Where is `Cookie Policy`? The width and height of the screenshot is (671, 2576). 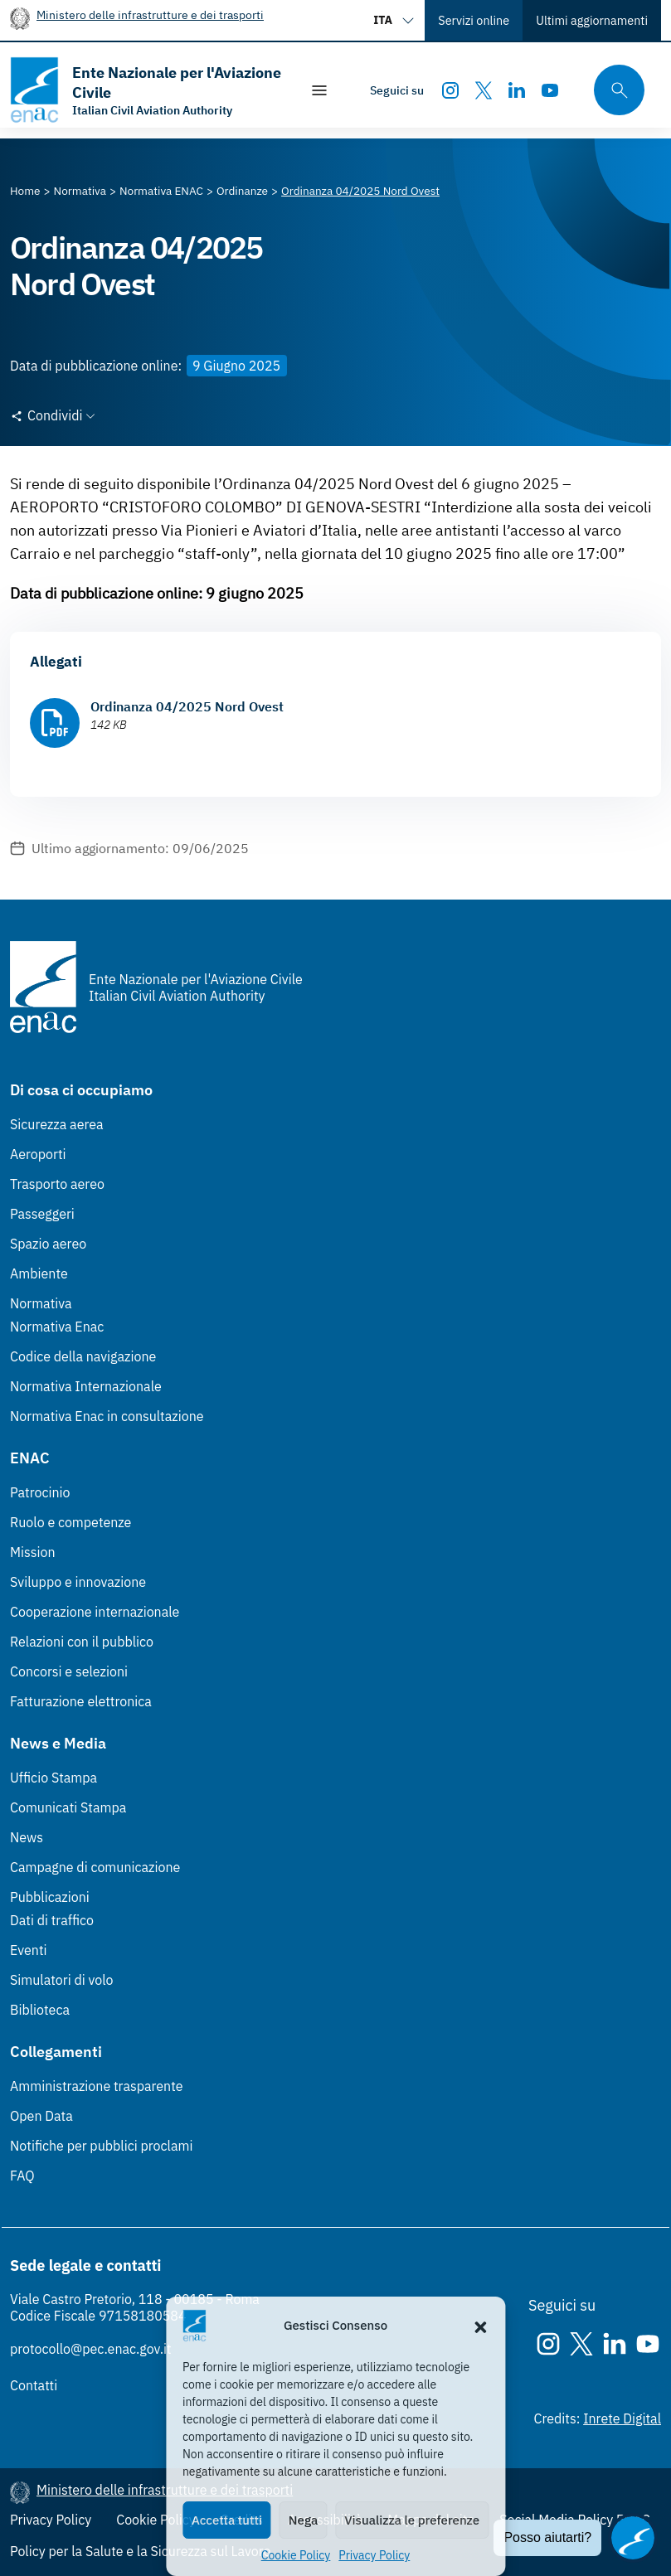
Cookie Policy is located at coordinates (296, 2555).